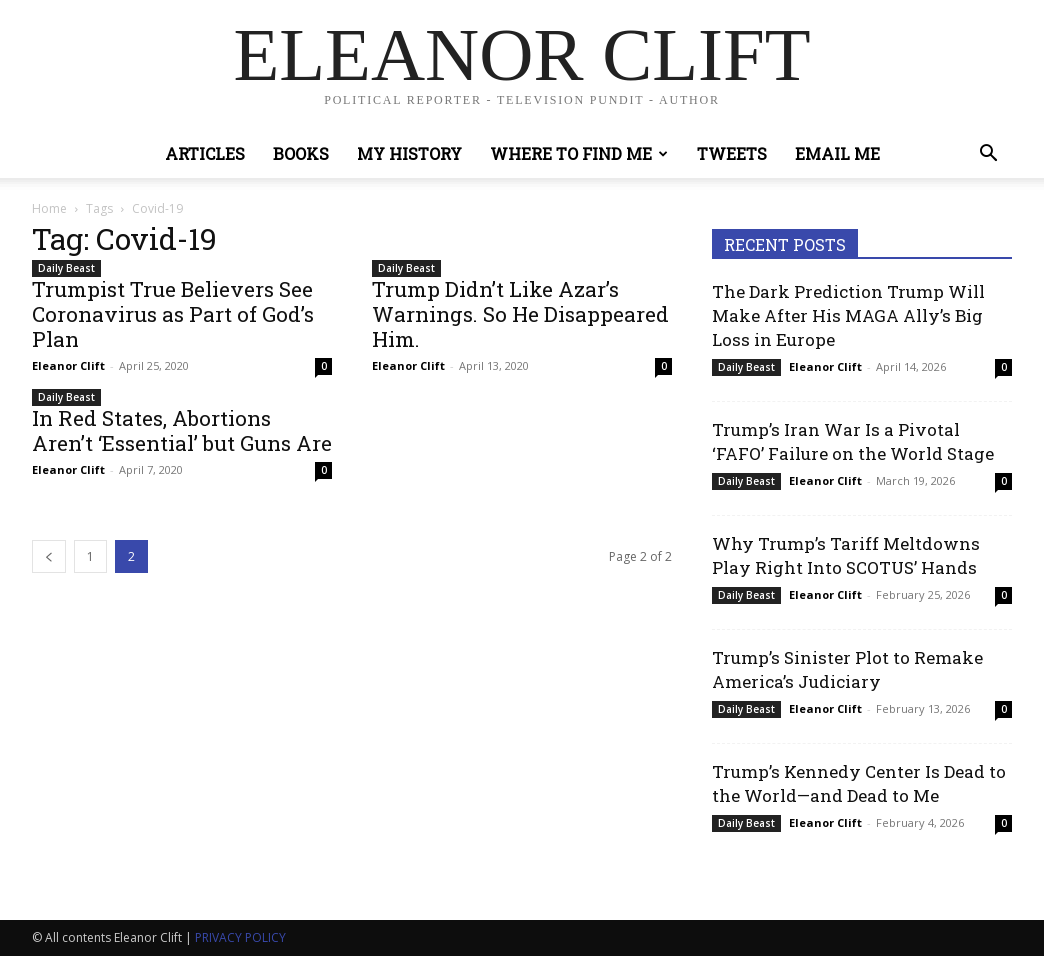 The image size is (1044, 956). I want to click on Daily Beast, so click(66, 268).